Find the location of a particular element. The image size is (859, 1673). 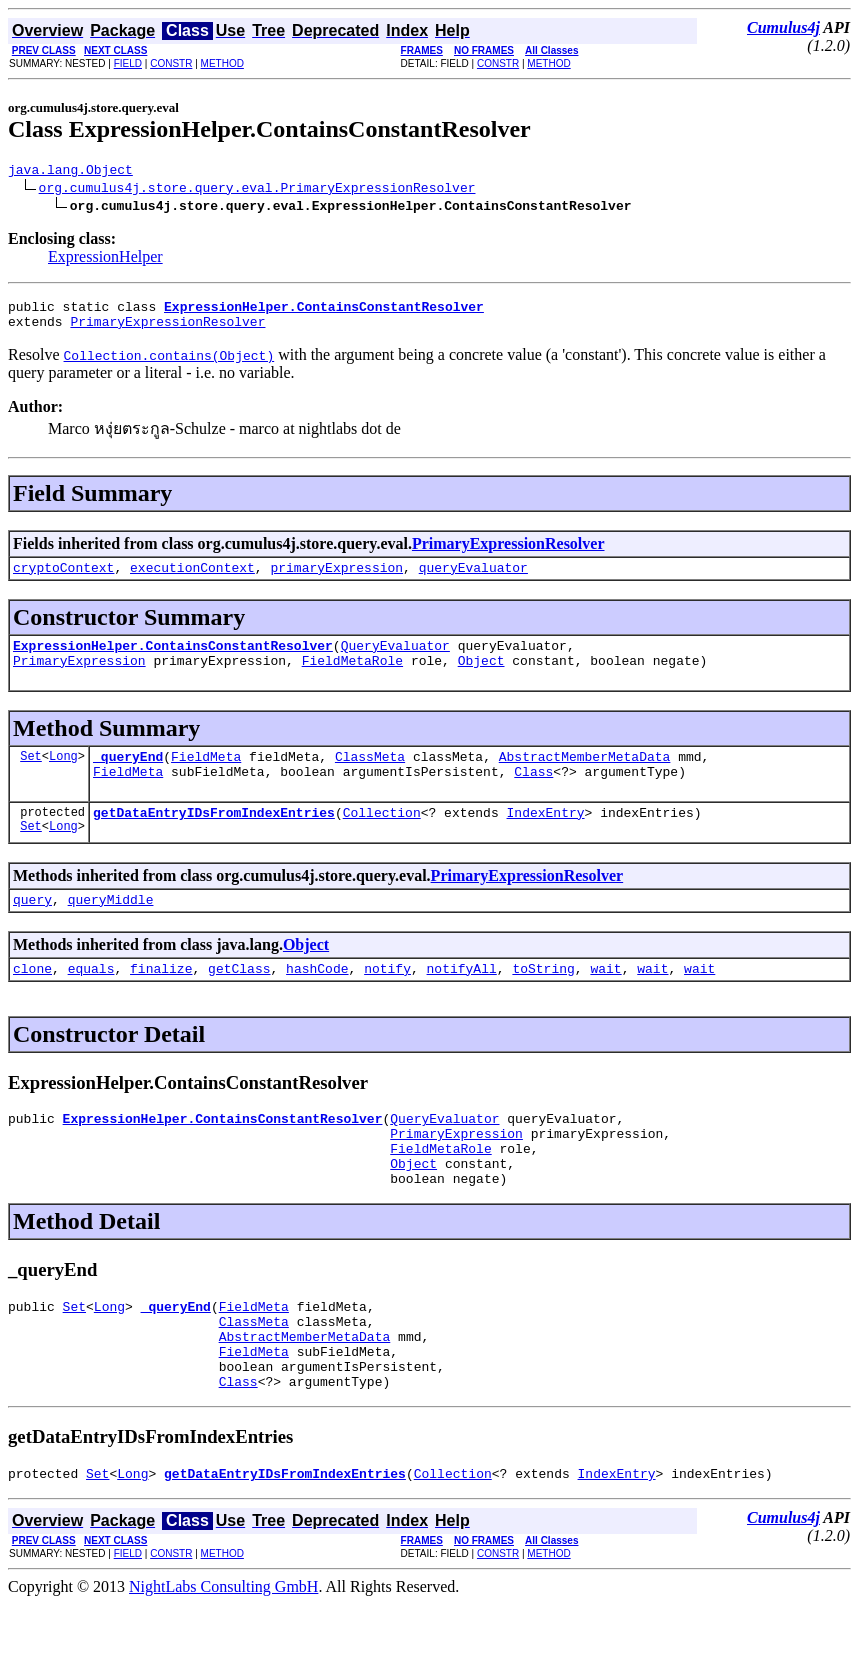

IndexEntry is located at coordinates (545, 839).